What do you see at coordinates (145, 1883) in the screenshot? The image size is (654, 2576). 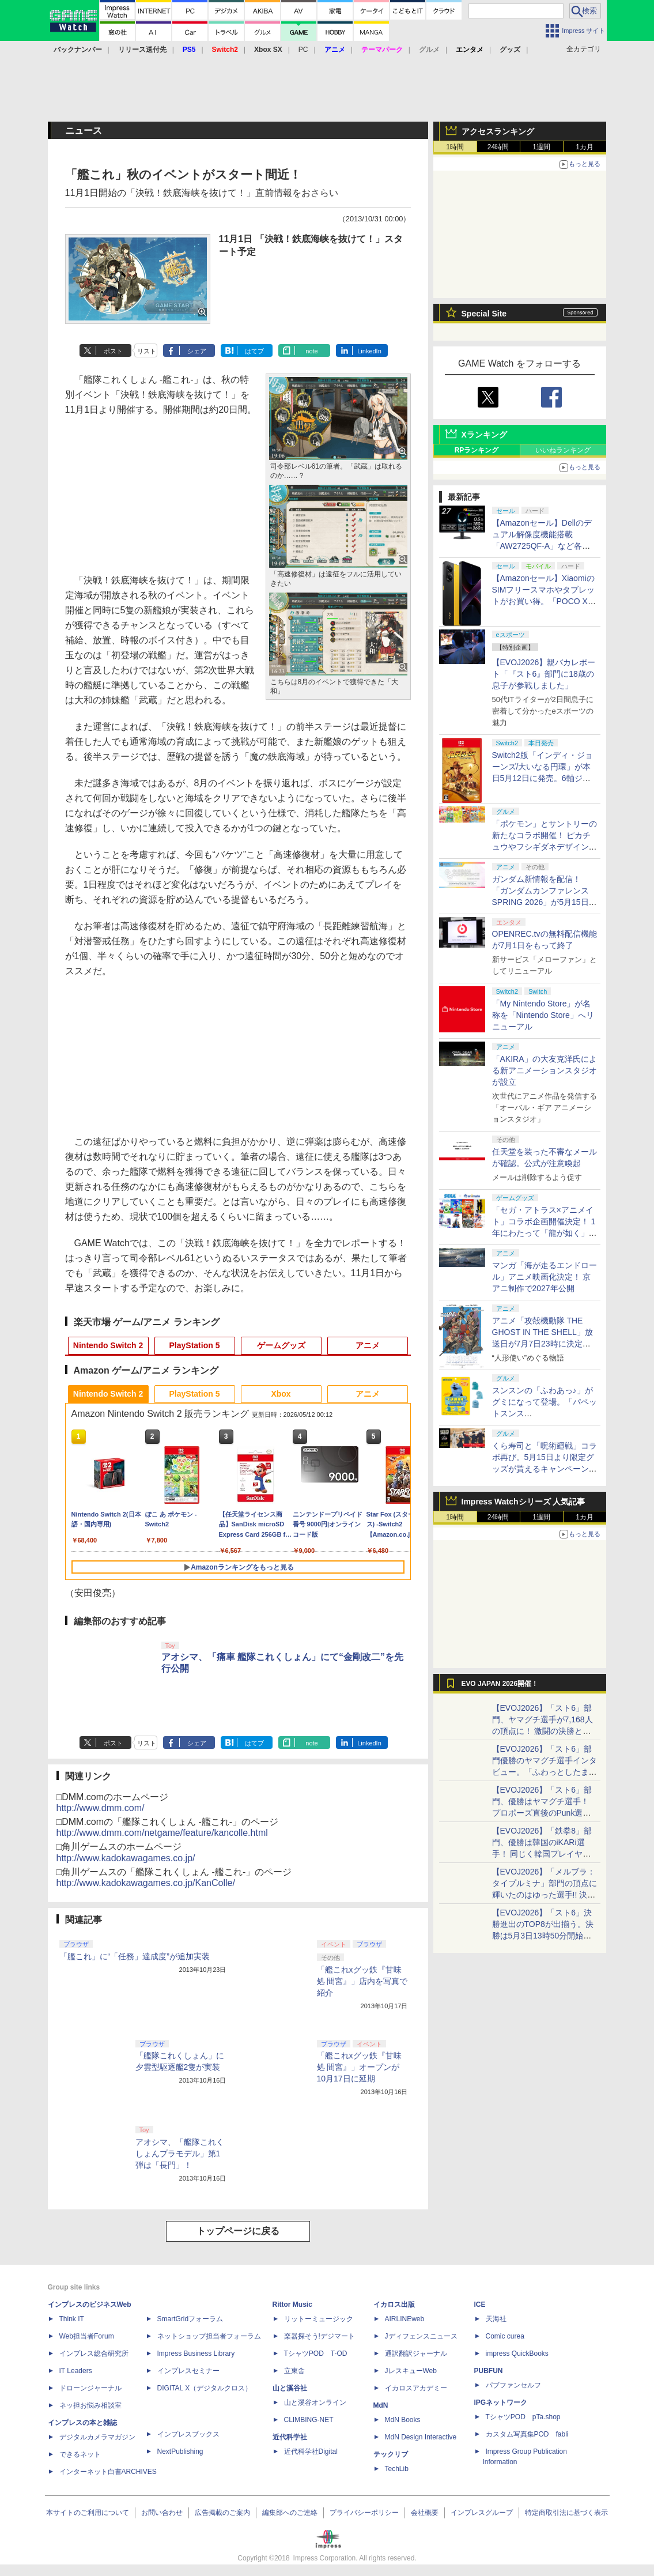 I see `http://www.kadokawagames.co.jp/KanColle/` at bounding box center [145, 1883].